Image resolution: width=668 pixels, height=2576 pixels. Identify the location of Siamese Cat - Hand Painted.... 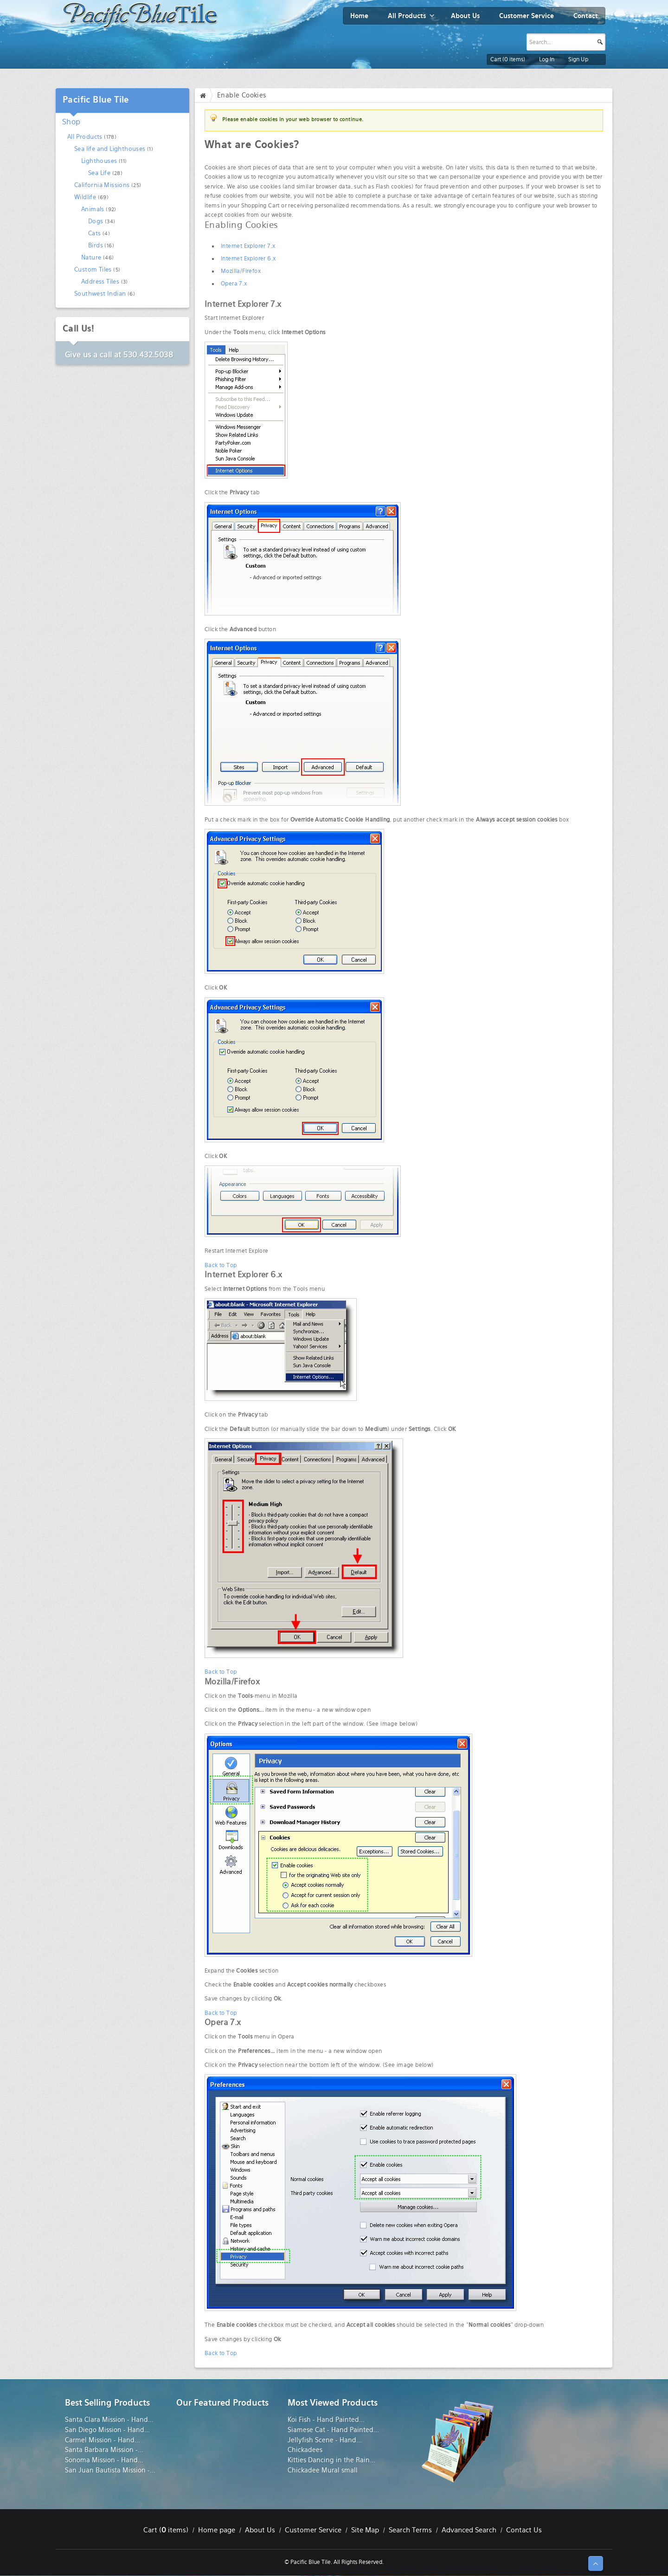
(333, 2430).